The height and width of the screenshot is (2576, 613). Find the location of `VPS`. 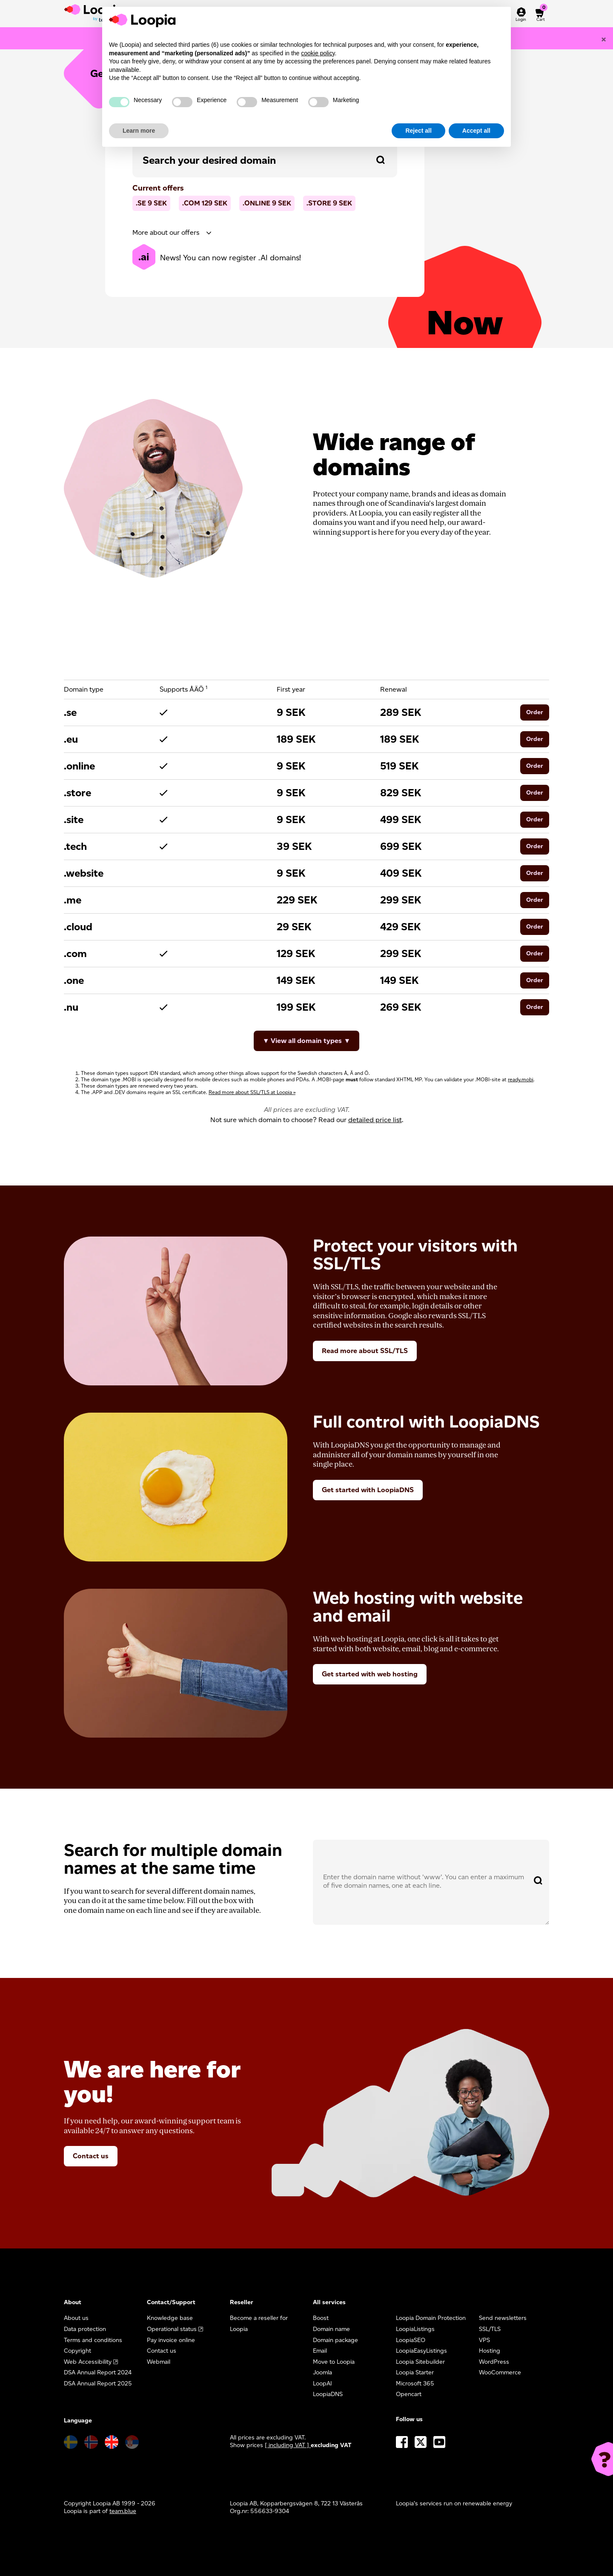

VPS is located at coordinates (484, 2340).